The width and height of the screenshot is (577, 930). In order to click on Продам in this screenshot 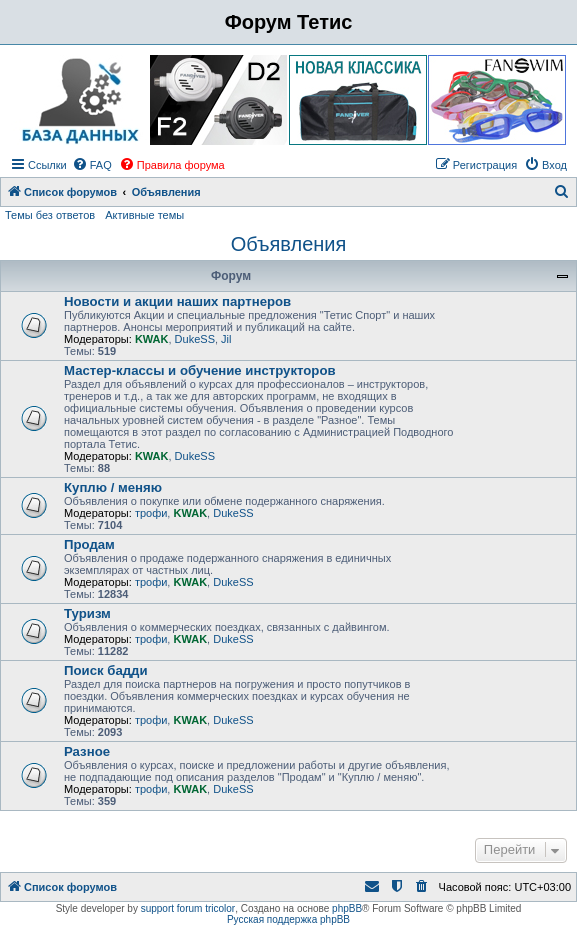, I will do `click(89, 544)`.